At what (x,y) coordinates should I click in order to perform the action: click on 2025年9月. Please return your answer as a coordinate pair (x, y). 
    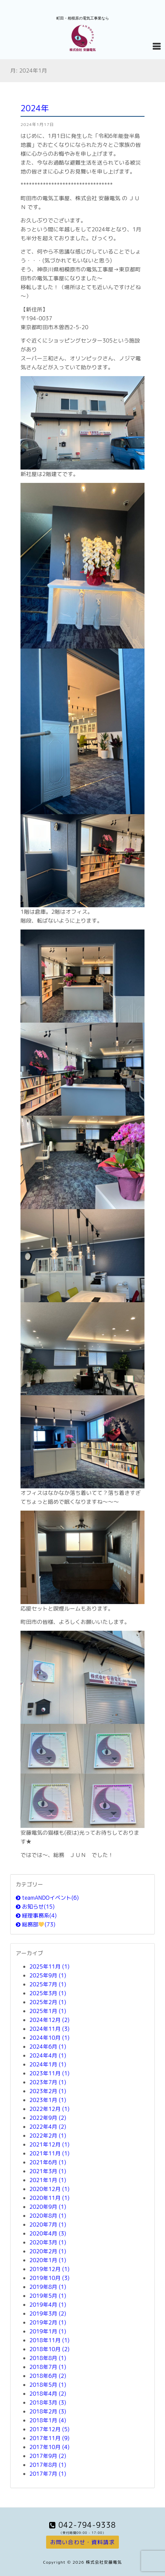
    Looking at the image, I should click on (47, 1975).